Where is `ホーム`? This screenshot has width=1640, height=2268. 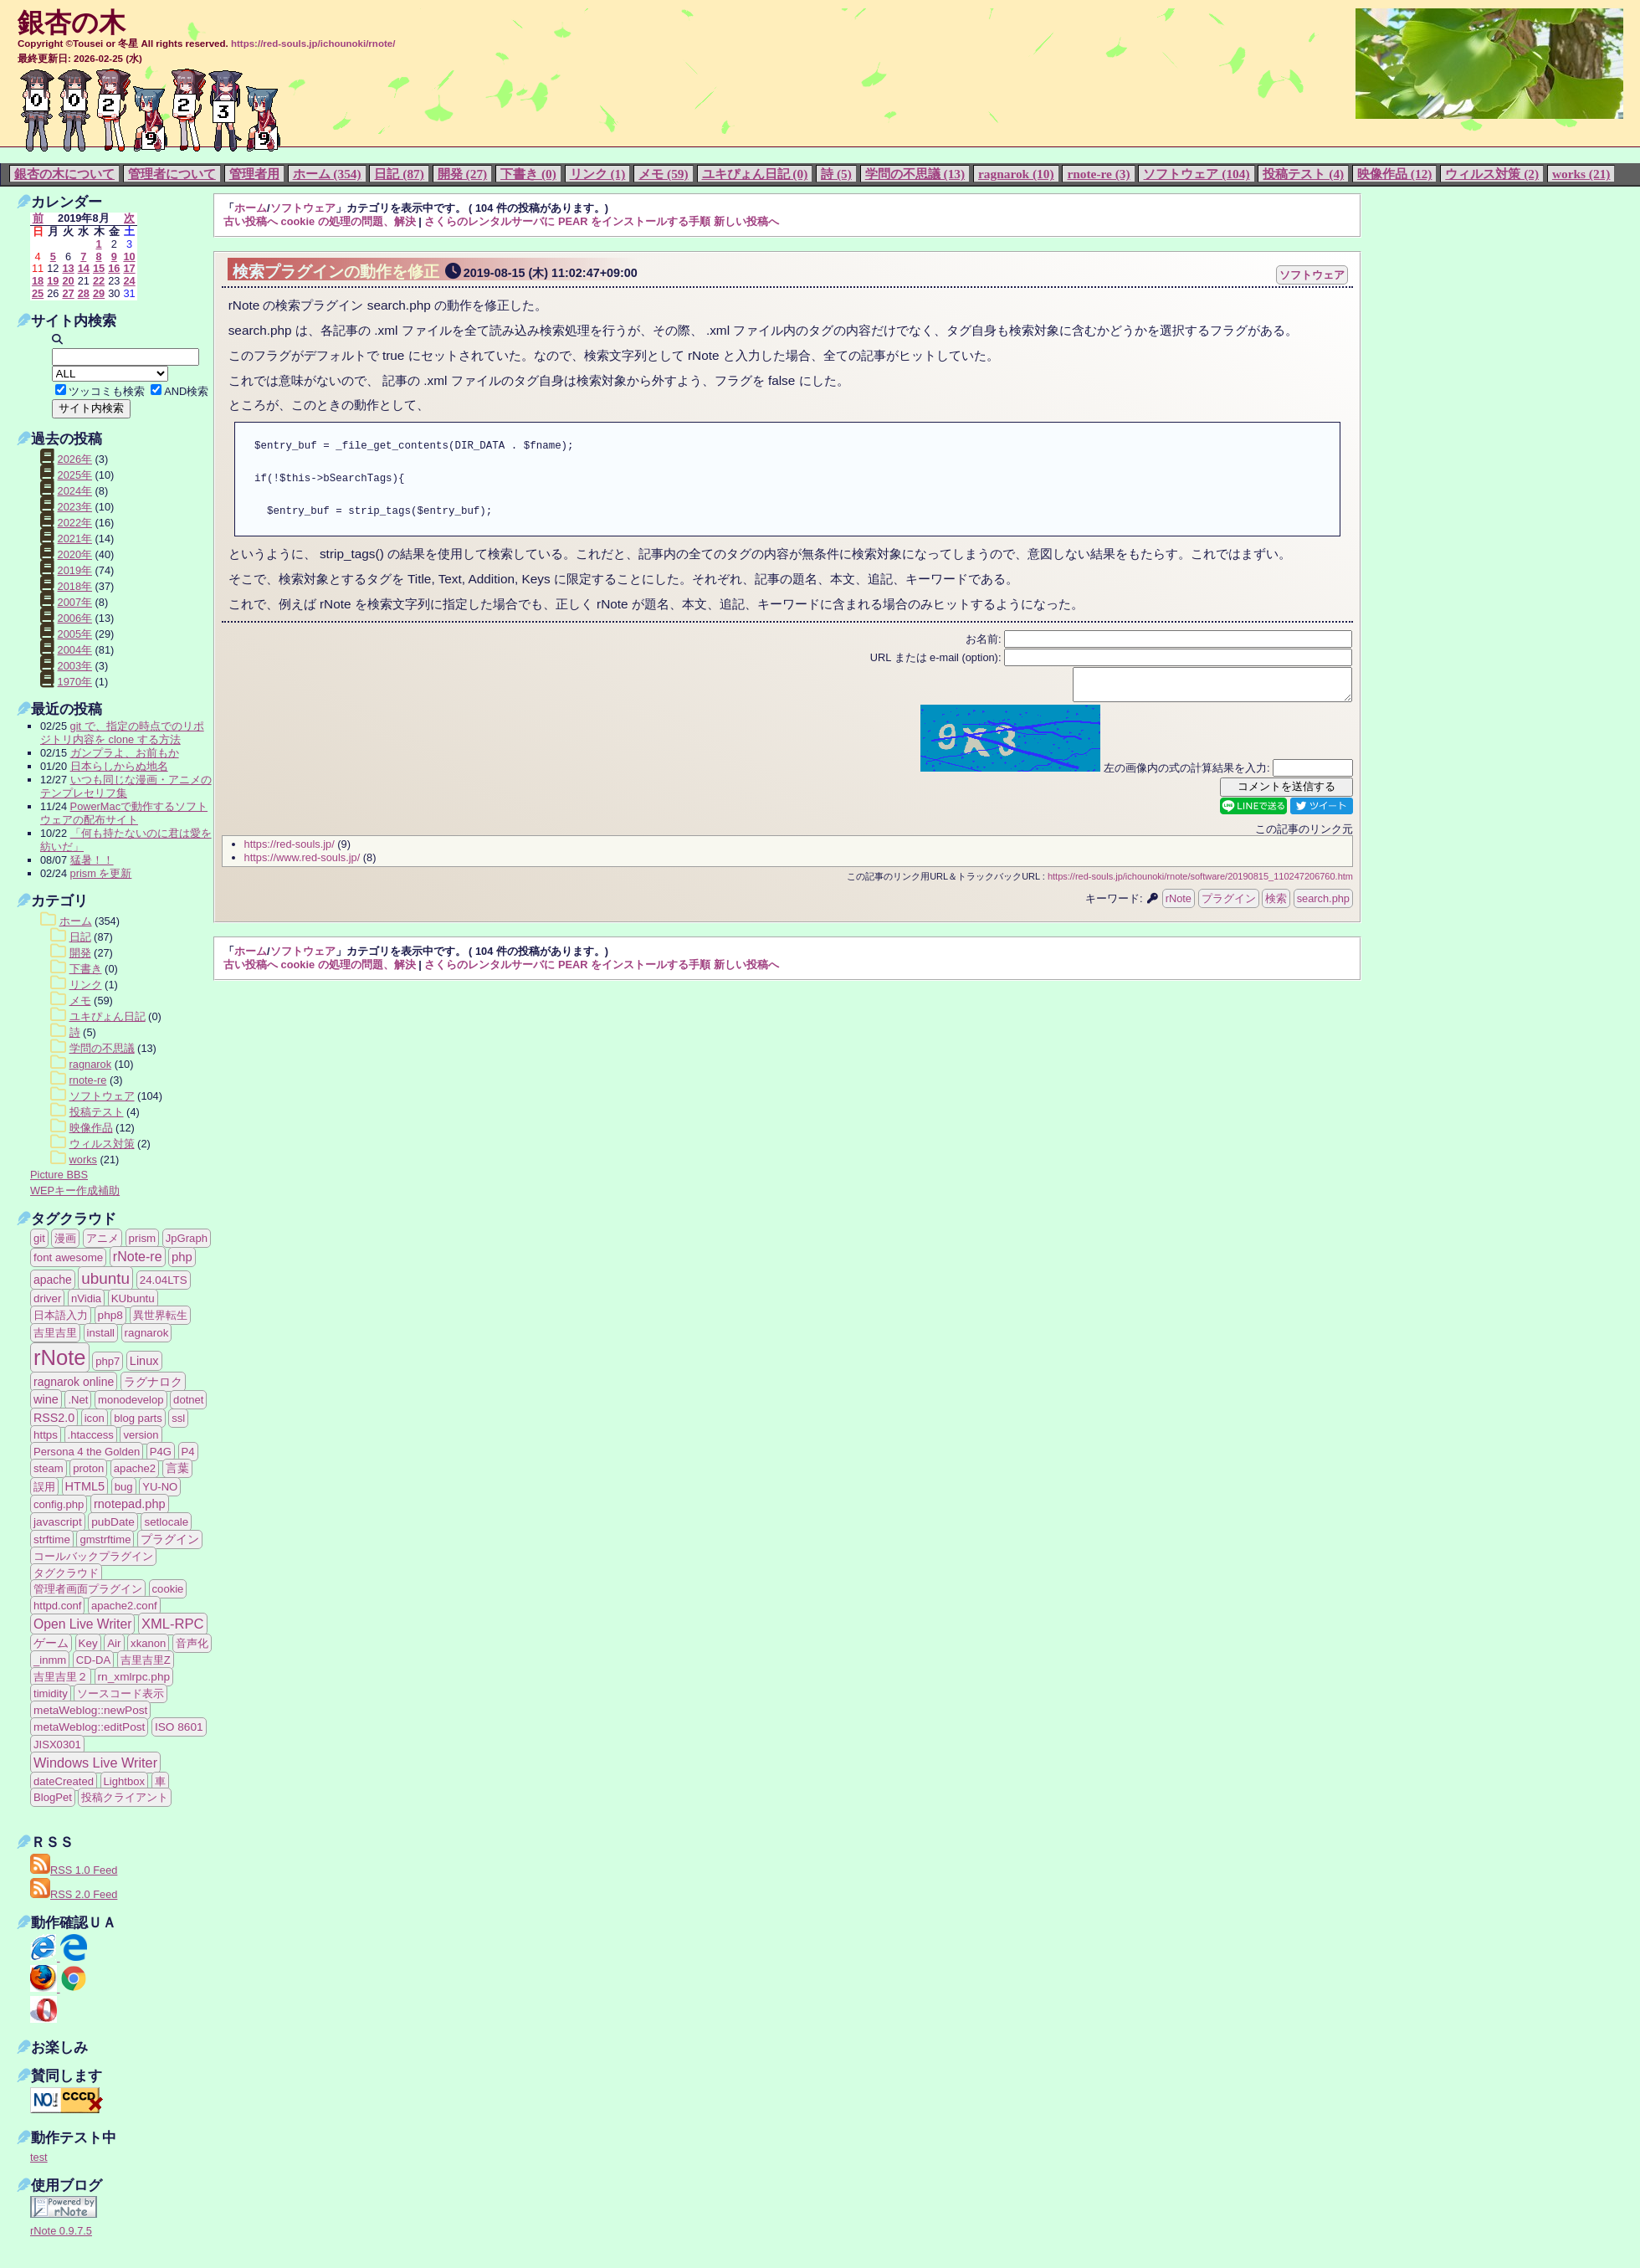
ホーム is located at coordinates (250, 208).